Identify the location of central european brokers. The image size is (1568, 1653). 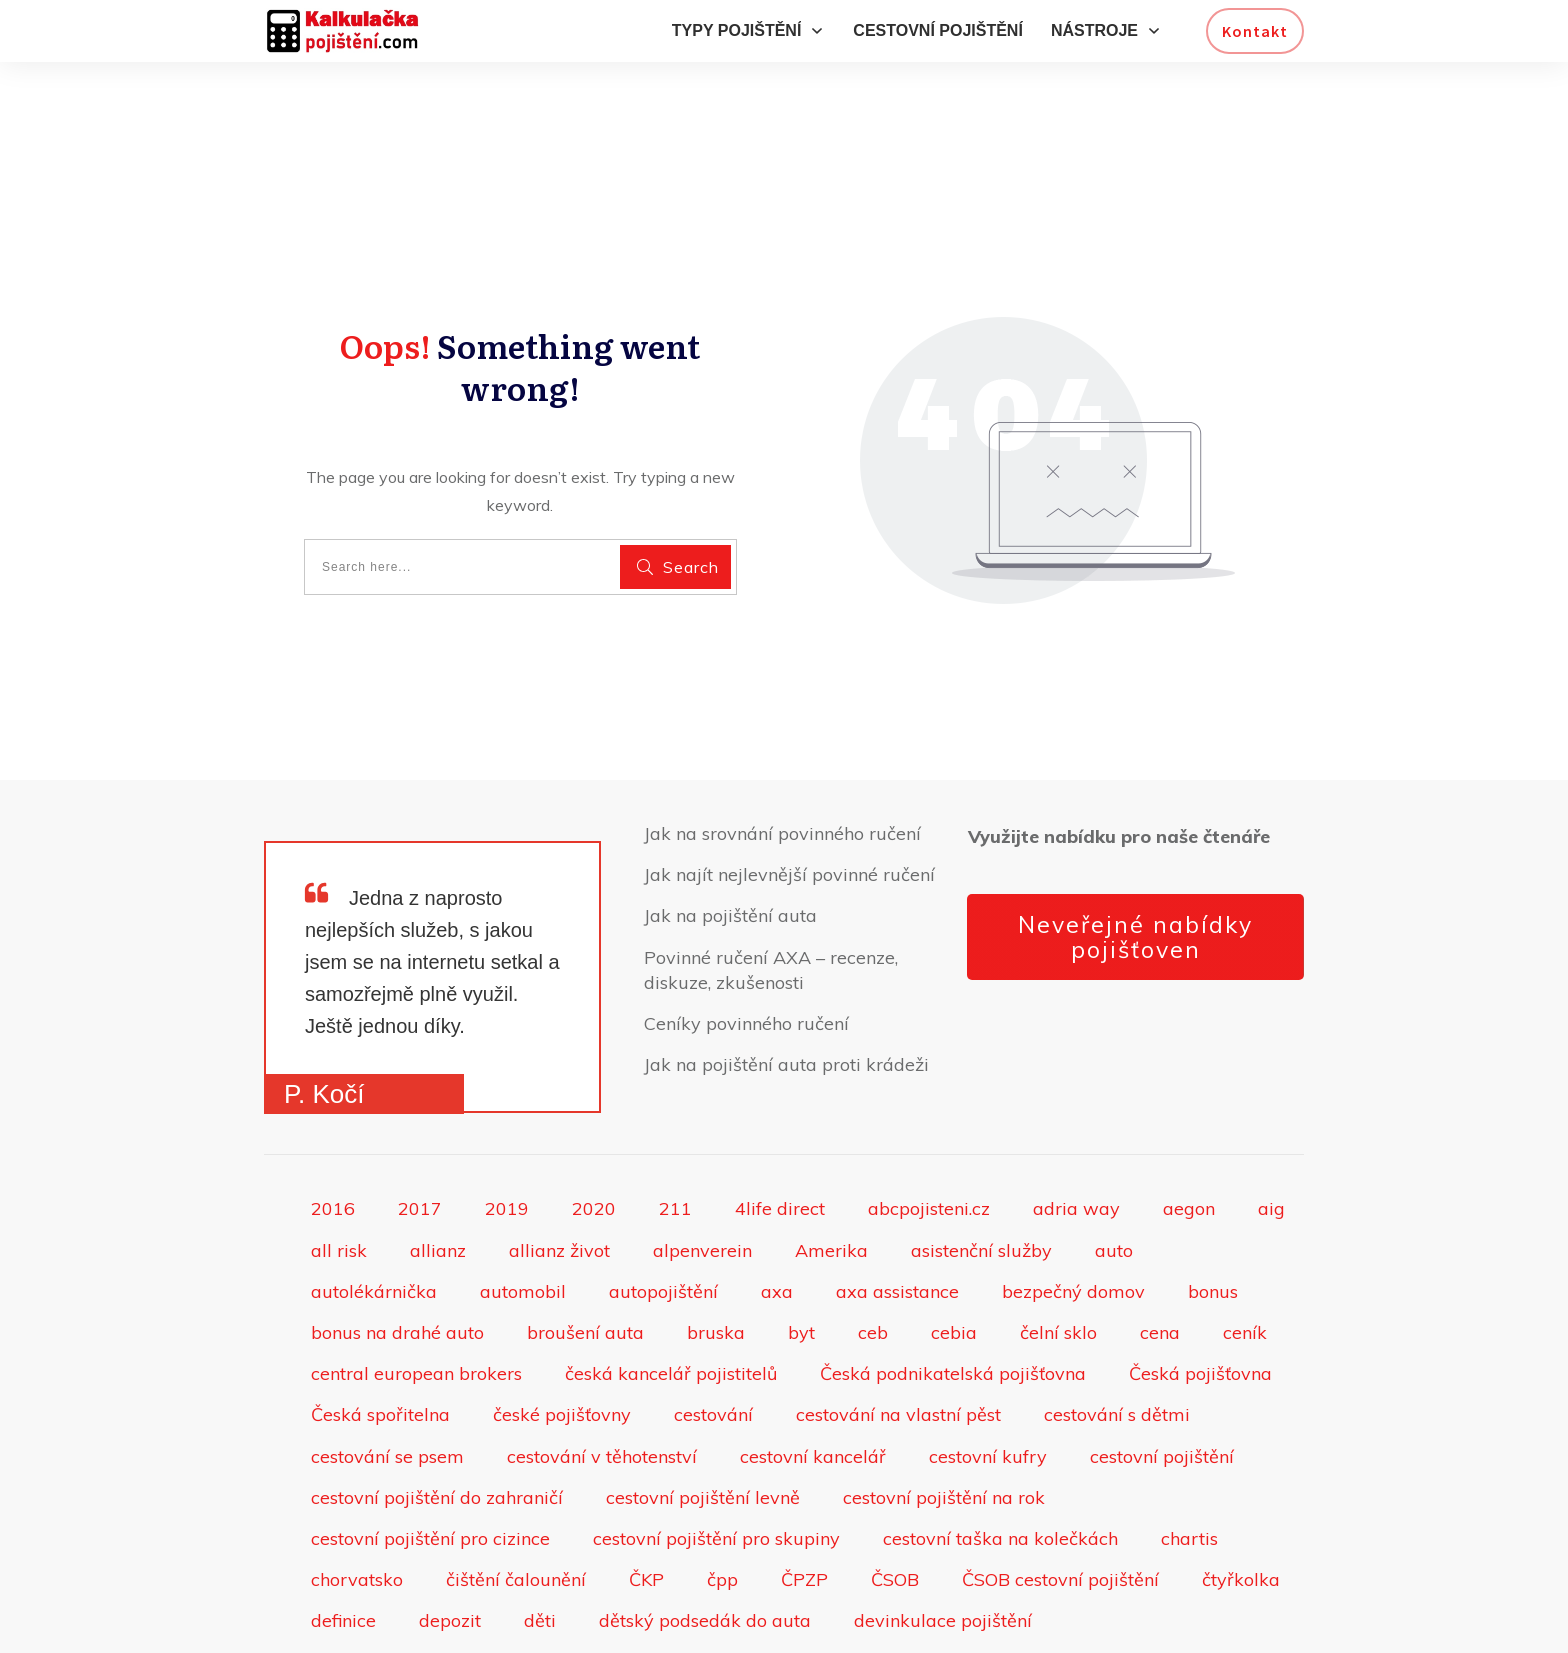
(416, 1296).